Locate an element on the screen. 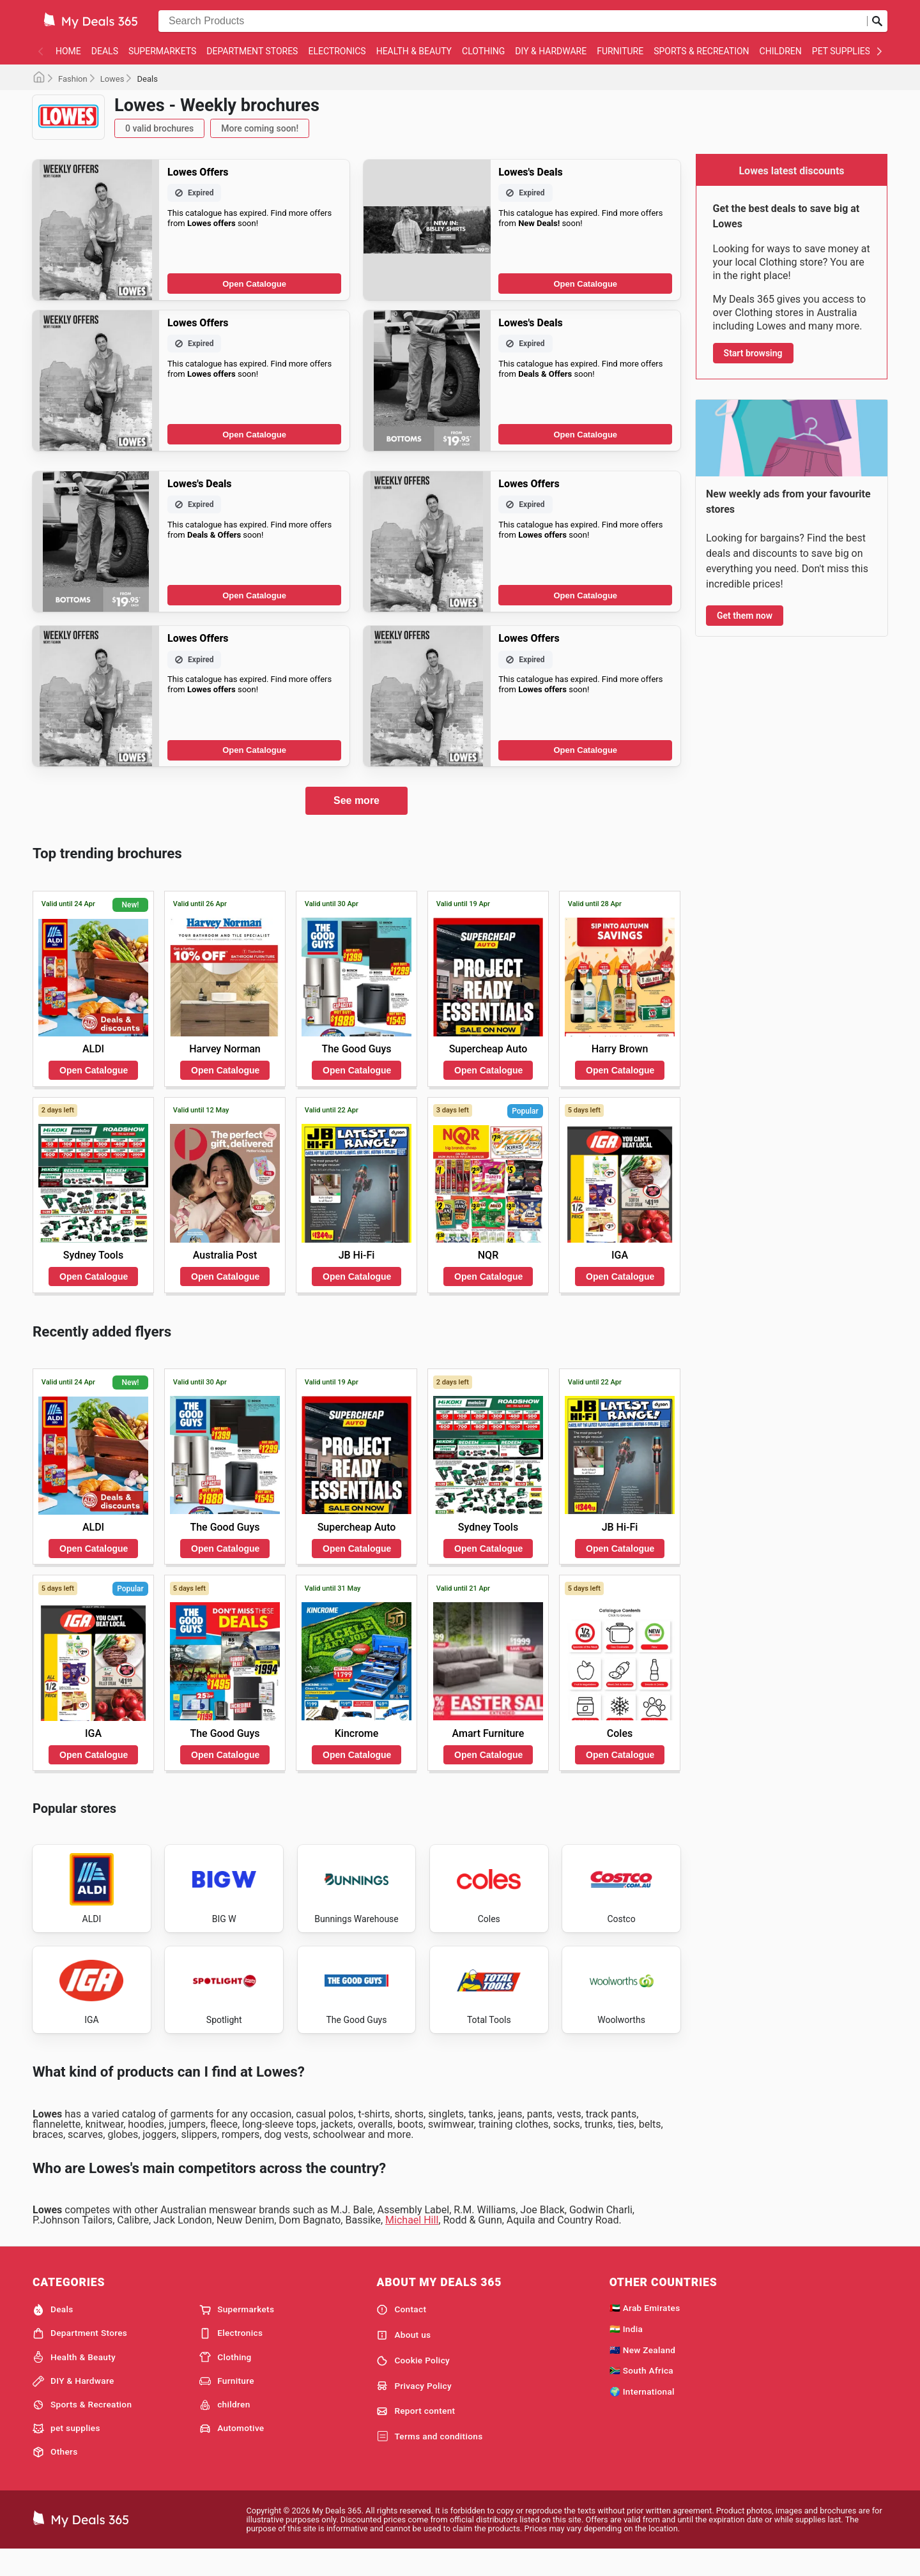  Clothing is located at coordinates (483, 51).